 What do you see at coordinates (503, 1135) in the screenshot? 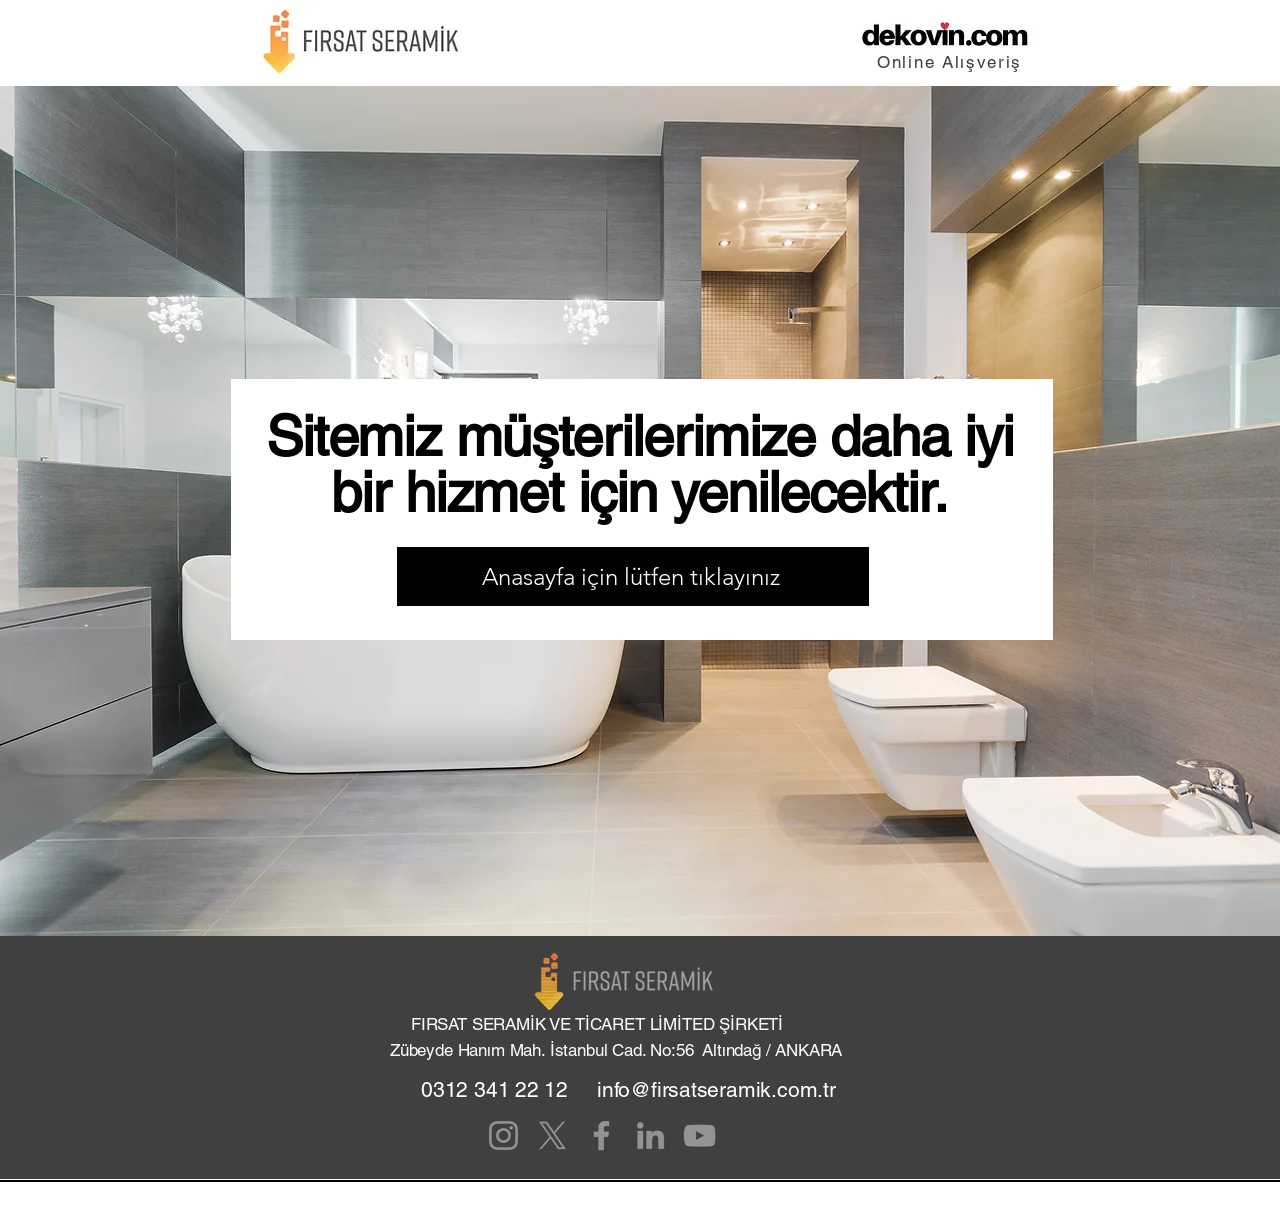
I see `[Instagram]` at bounding box center [503, 1135].